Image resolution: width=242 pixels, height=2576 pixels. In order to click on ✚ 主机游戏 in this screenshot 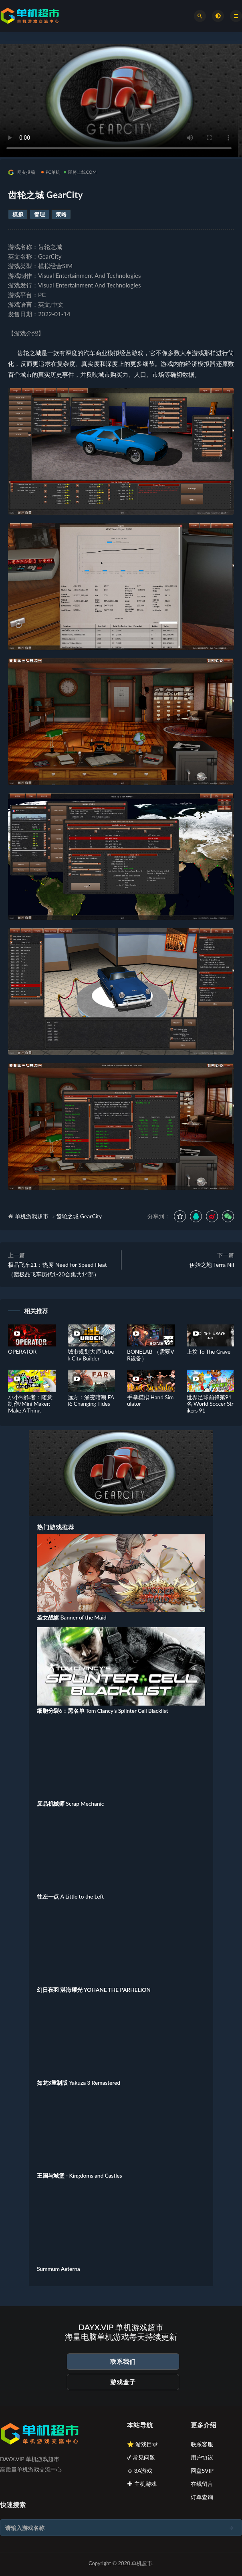, I will do `click(142, 2483)`.